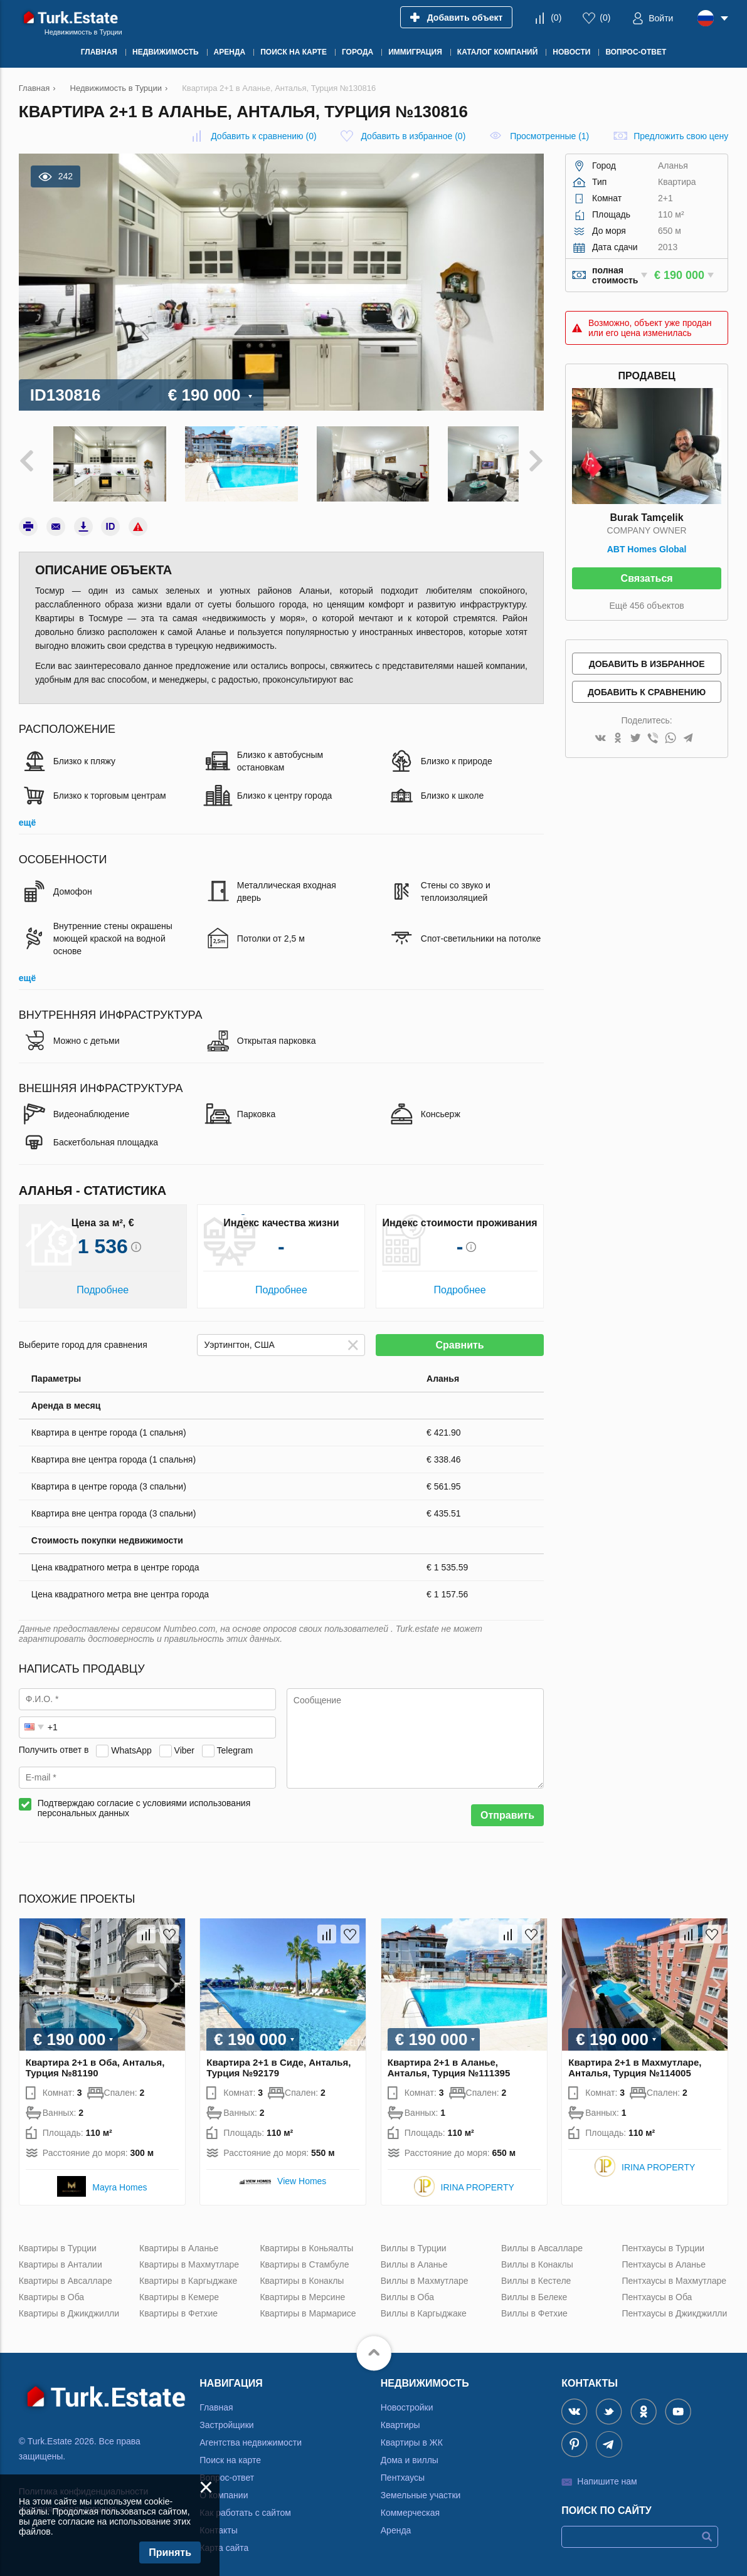 The height and width of the screenshot is (2576, 747). Describe the element at coordinates (607, 2473) in the screenshot. I see `Напишите нам` at that location.